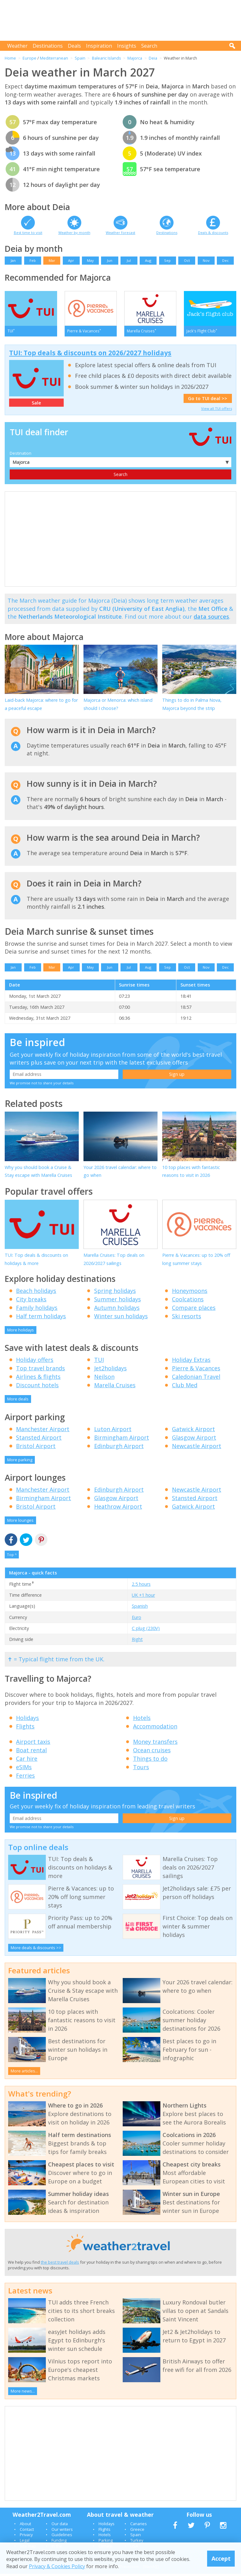 The width and height of the screenshot is (241, 2576). I want to click on Canaries, so click(138, 2525).